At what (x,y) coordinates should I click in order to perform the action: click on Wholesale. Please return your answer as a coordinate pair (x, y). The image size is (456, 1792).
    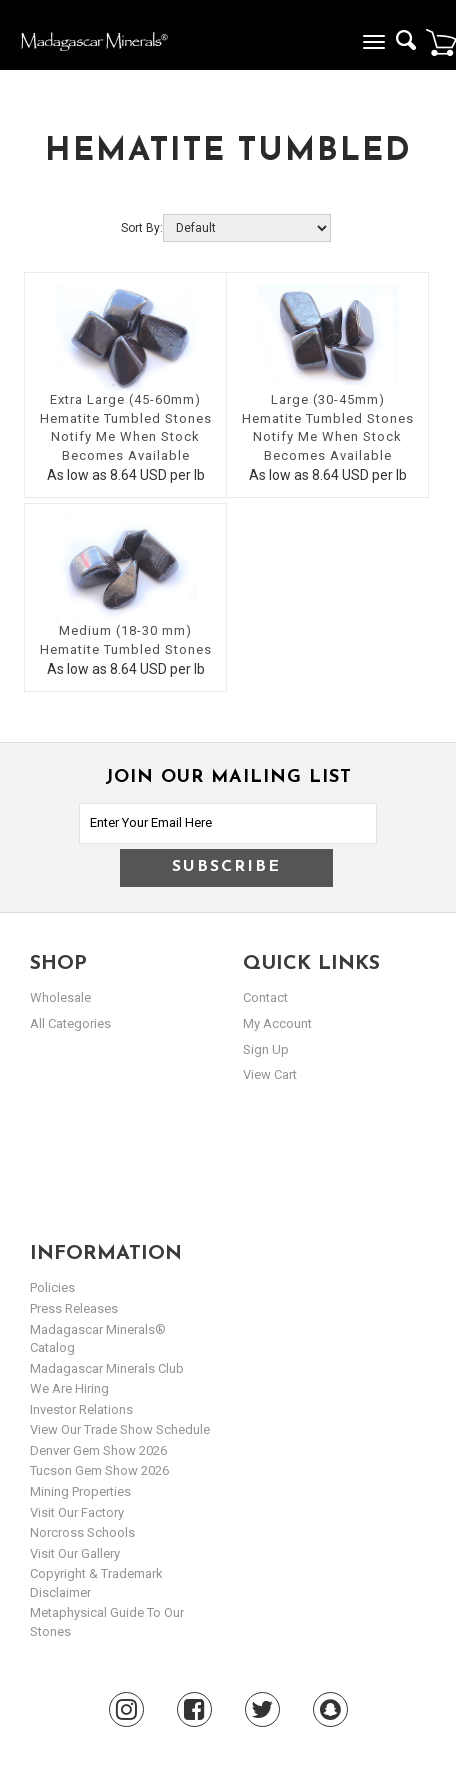
    Looking at the image, I should click on (60, 997).